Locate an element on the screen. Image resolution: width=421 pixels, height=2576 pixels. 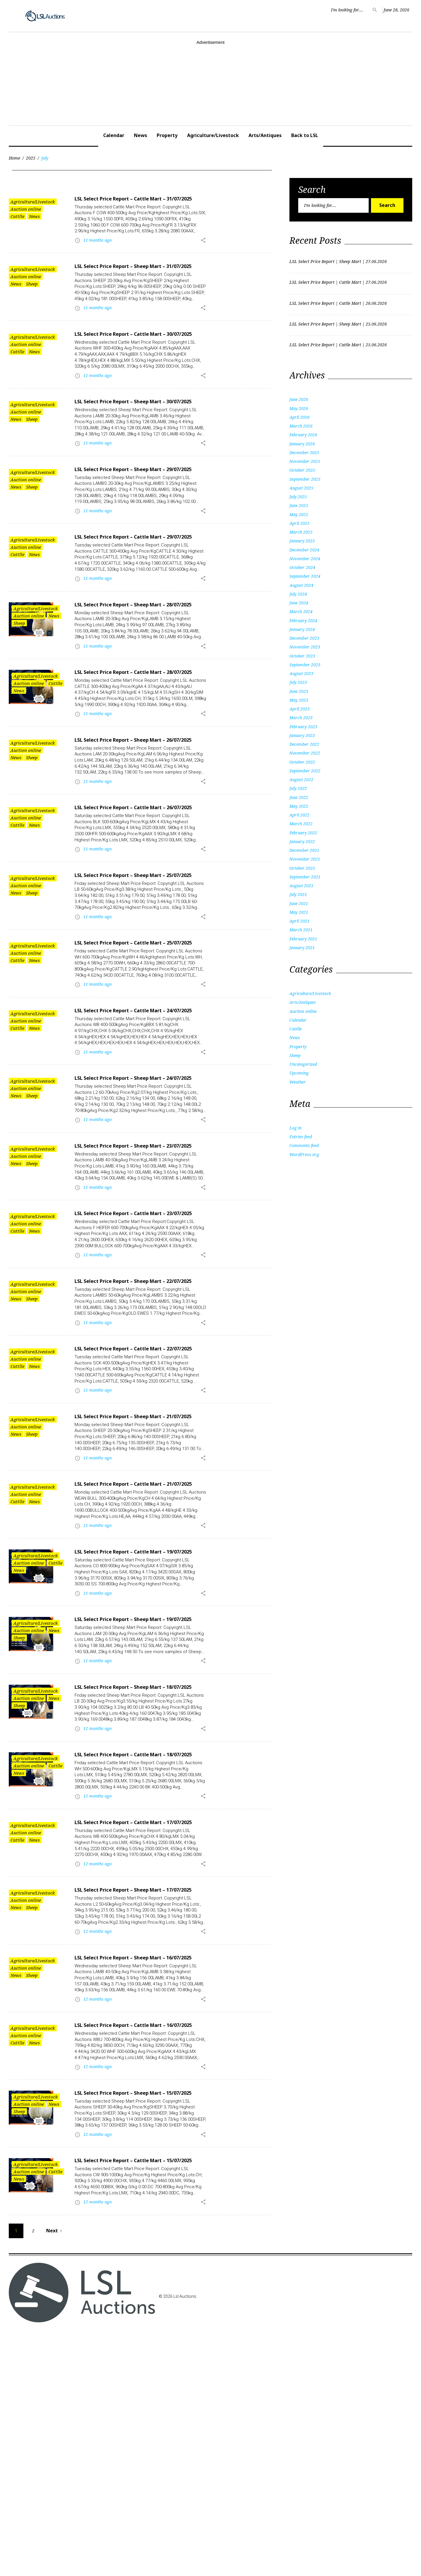
April 2021 is located at coordinates (299, 921).